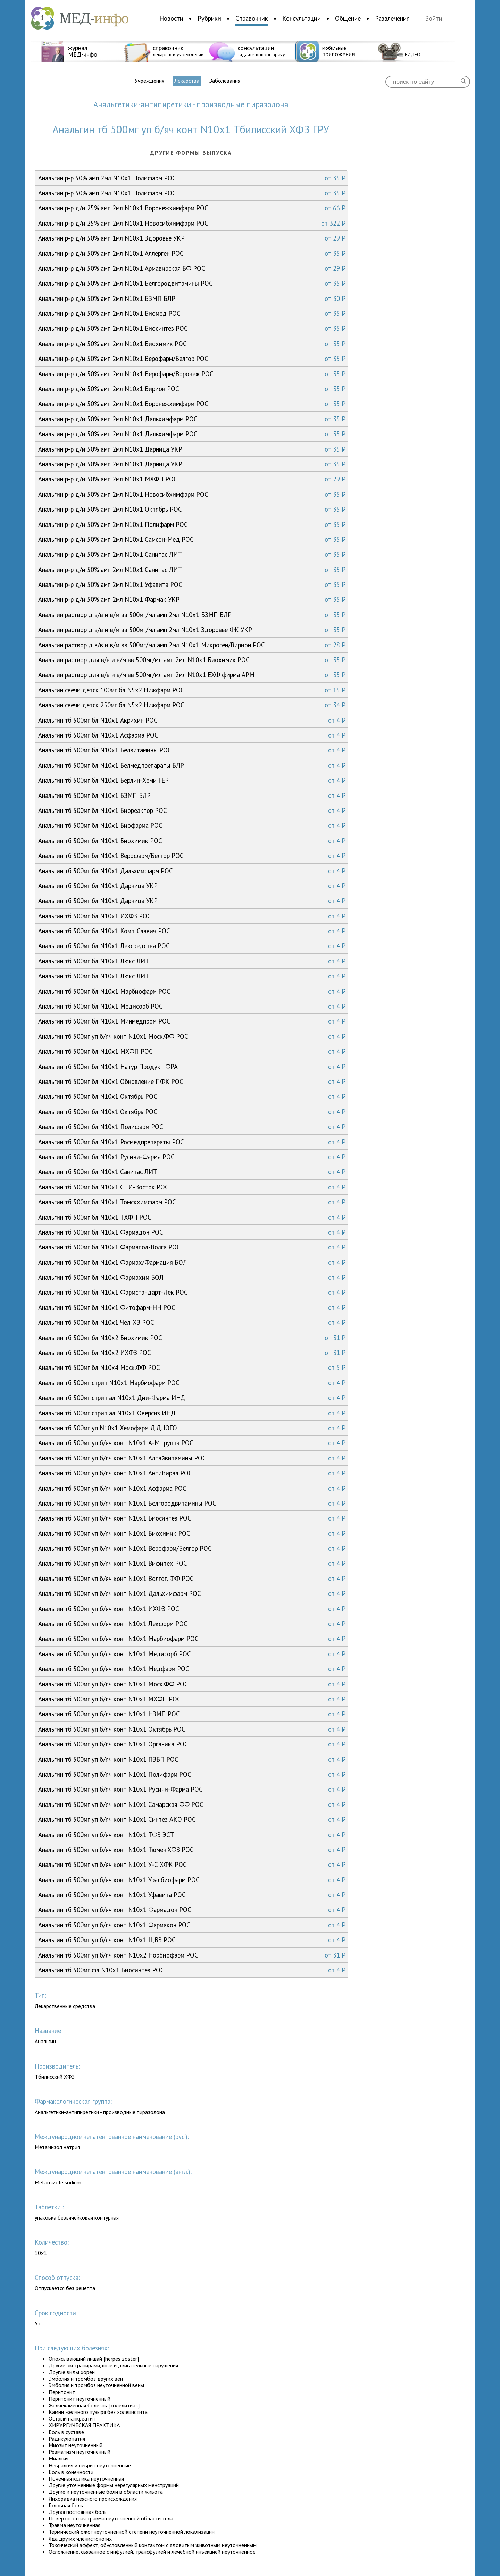  What do you see at coordinates (191, 1397) in the screenshot?
I see `Анальгин тб 500мг стрип ал N10x1 Дии-Фарма ИНД` at bounding box center [191, 1397].